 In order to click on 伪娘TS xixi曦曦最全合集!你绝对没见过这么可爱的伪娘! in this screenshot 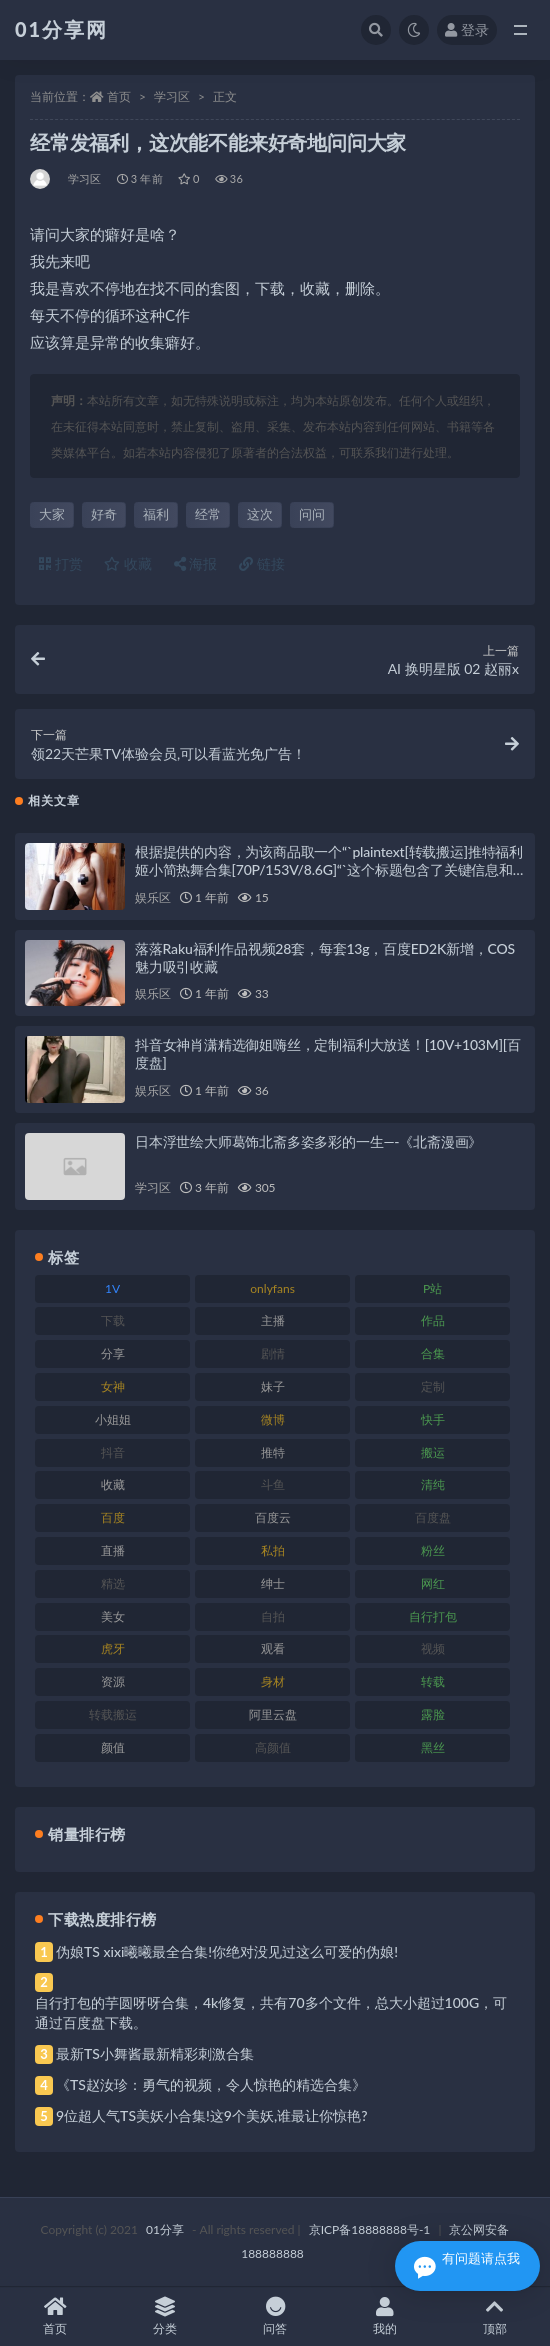, I will do `click(227, 1951)`.